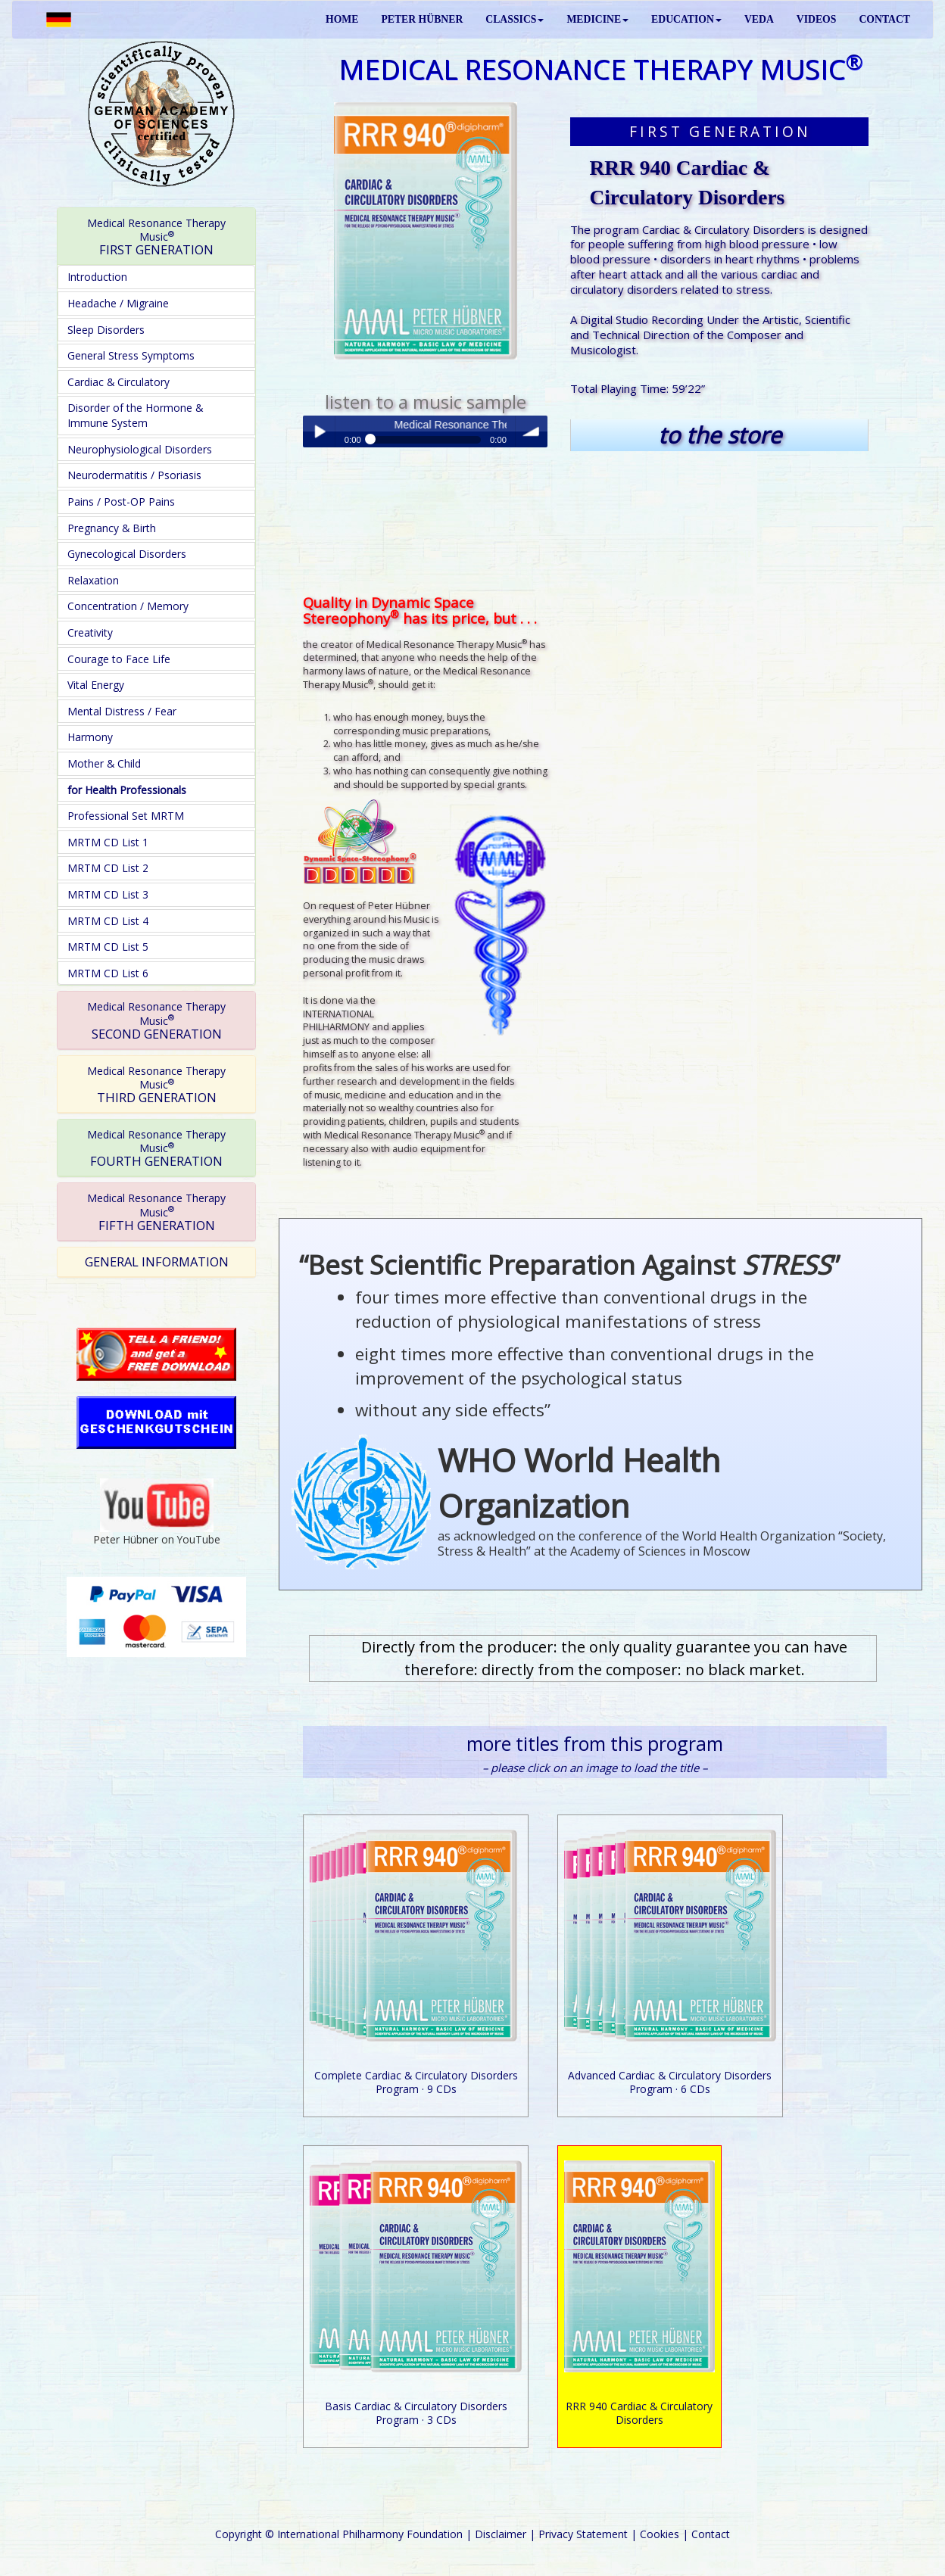  What do you see at coordinates (121, 501) in the screenshot?
I see `Pains / Post-OP Pains` at bounding box center [121, 501].